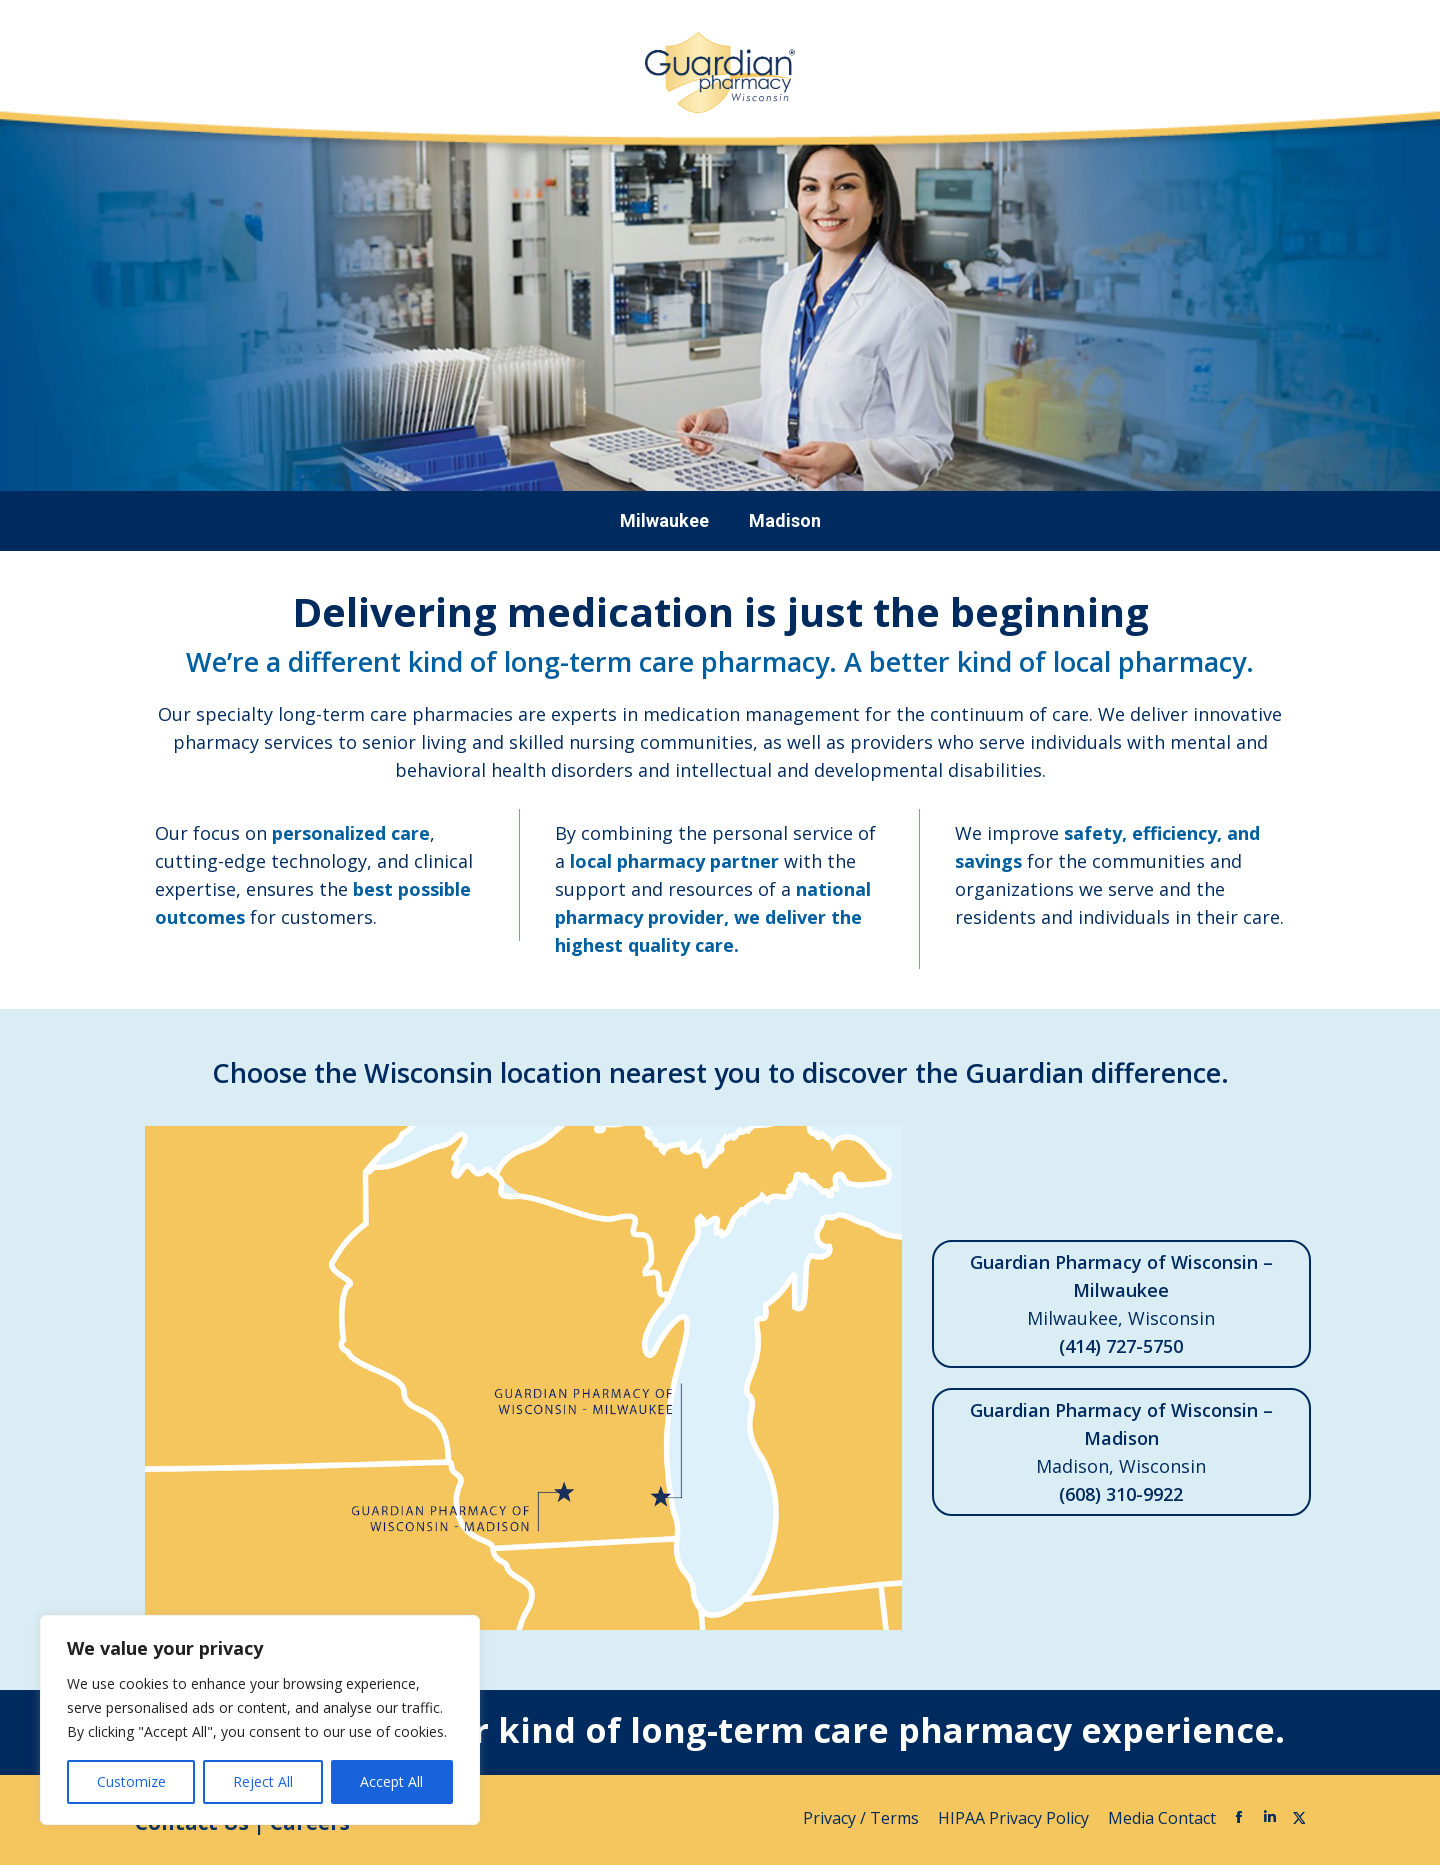 The width and height of the screenshot is (1440, 1865). I want to click on Customize, so click(131, 1781).